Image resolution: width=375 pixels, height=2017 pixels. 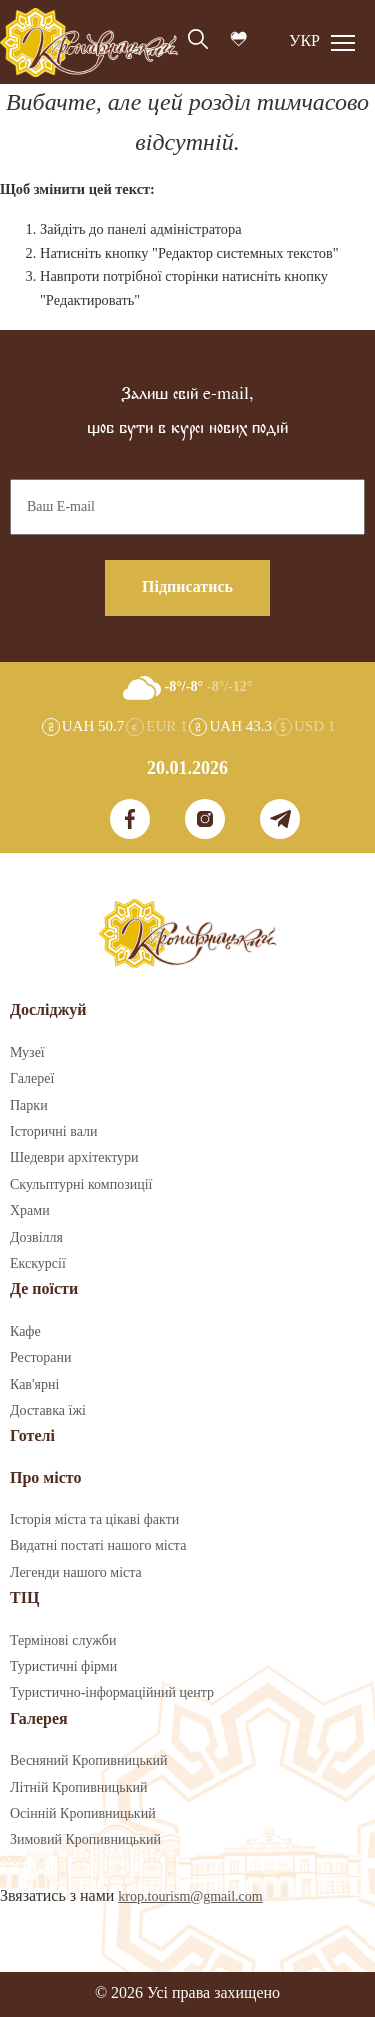 What do you see at coordinates (39, 1719) in the screenshot?
I see `Галерея` at bounding box center [39, 1719].